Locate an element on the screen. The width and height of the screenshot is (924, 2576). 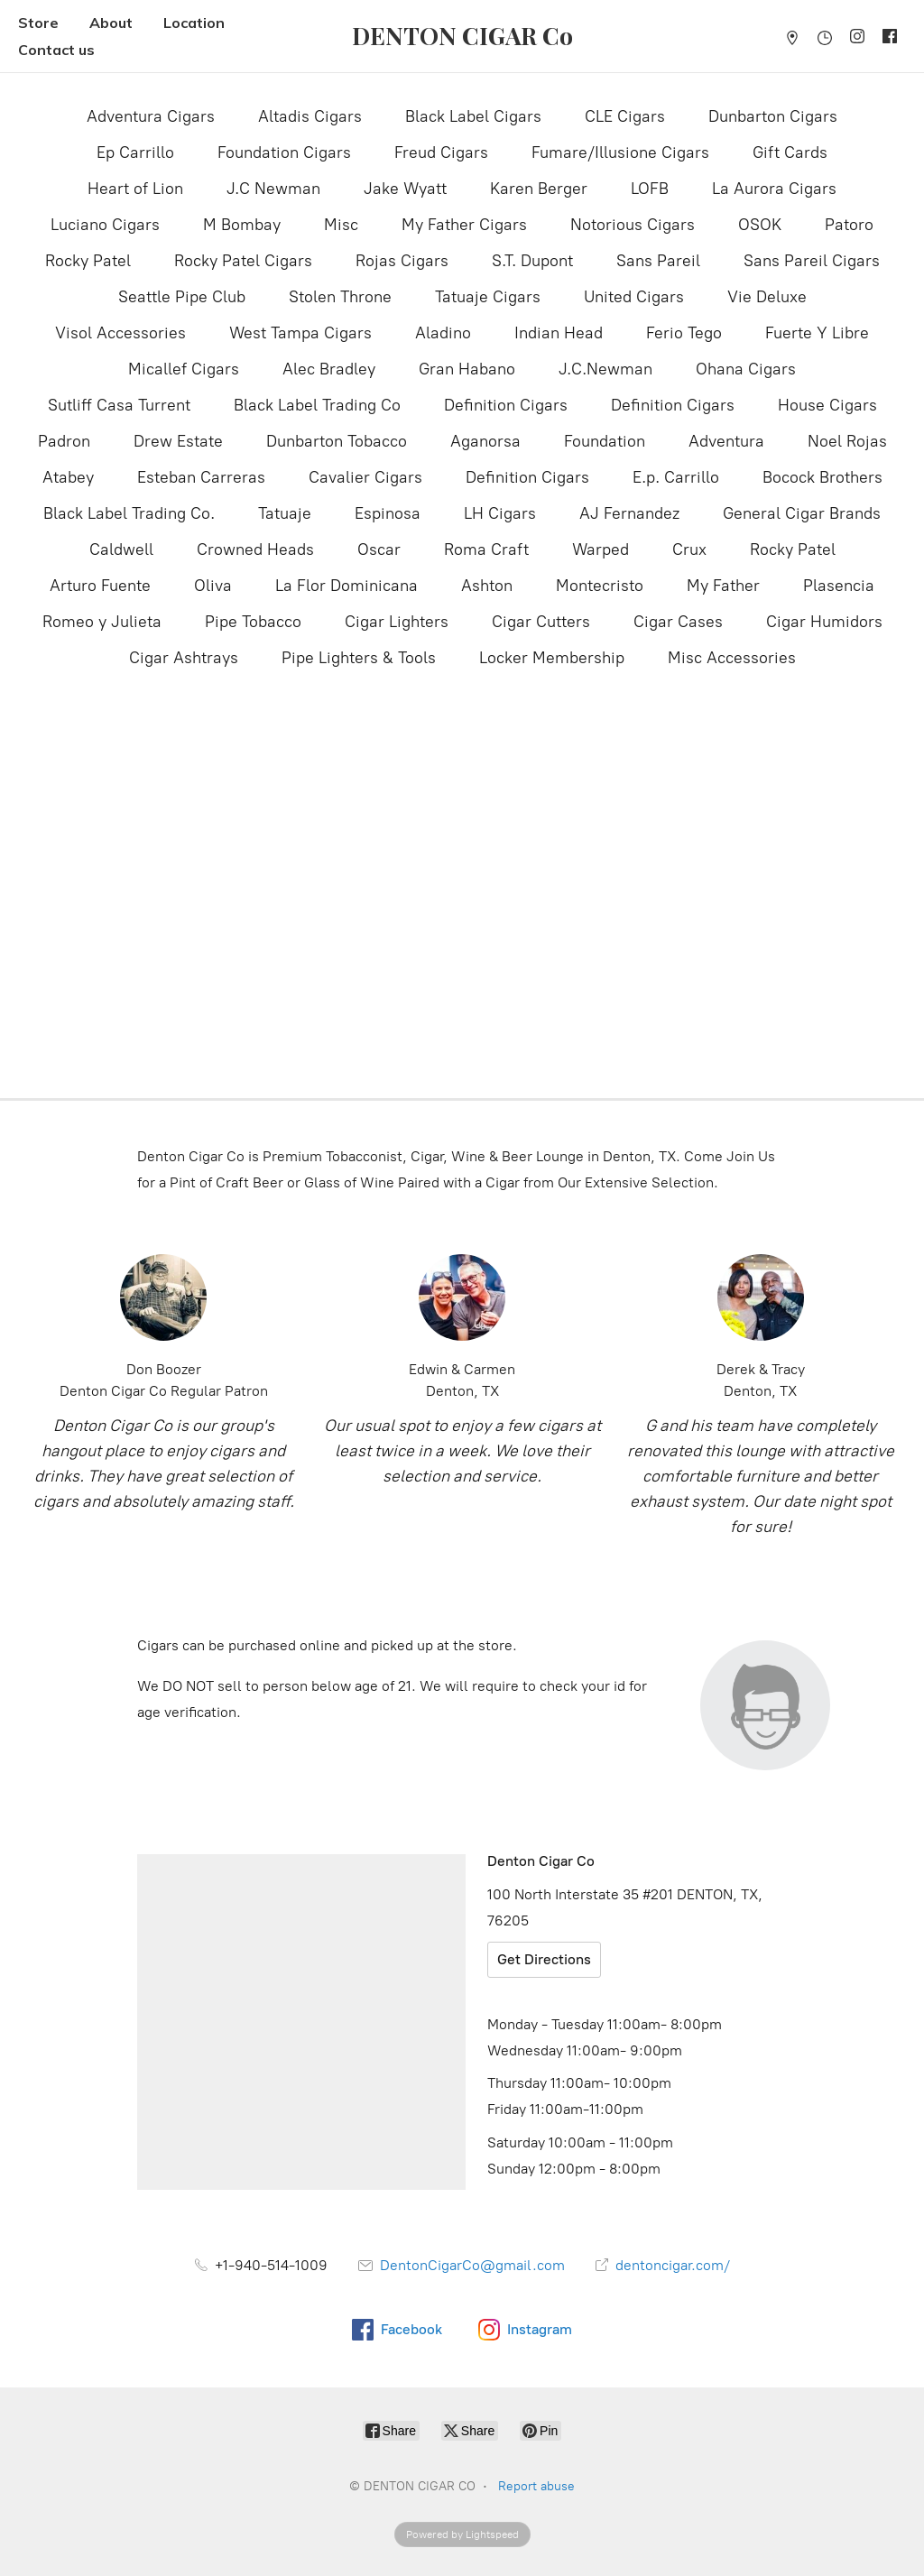
[DENTON CIGAR CO] is located at coordinates (462, 36).